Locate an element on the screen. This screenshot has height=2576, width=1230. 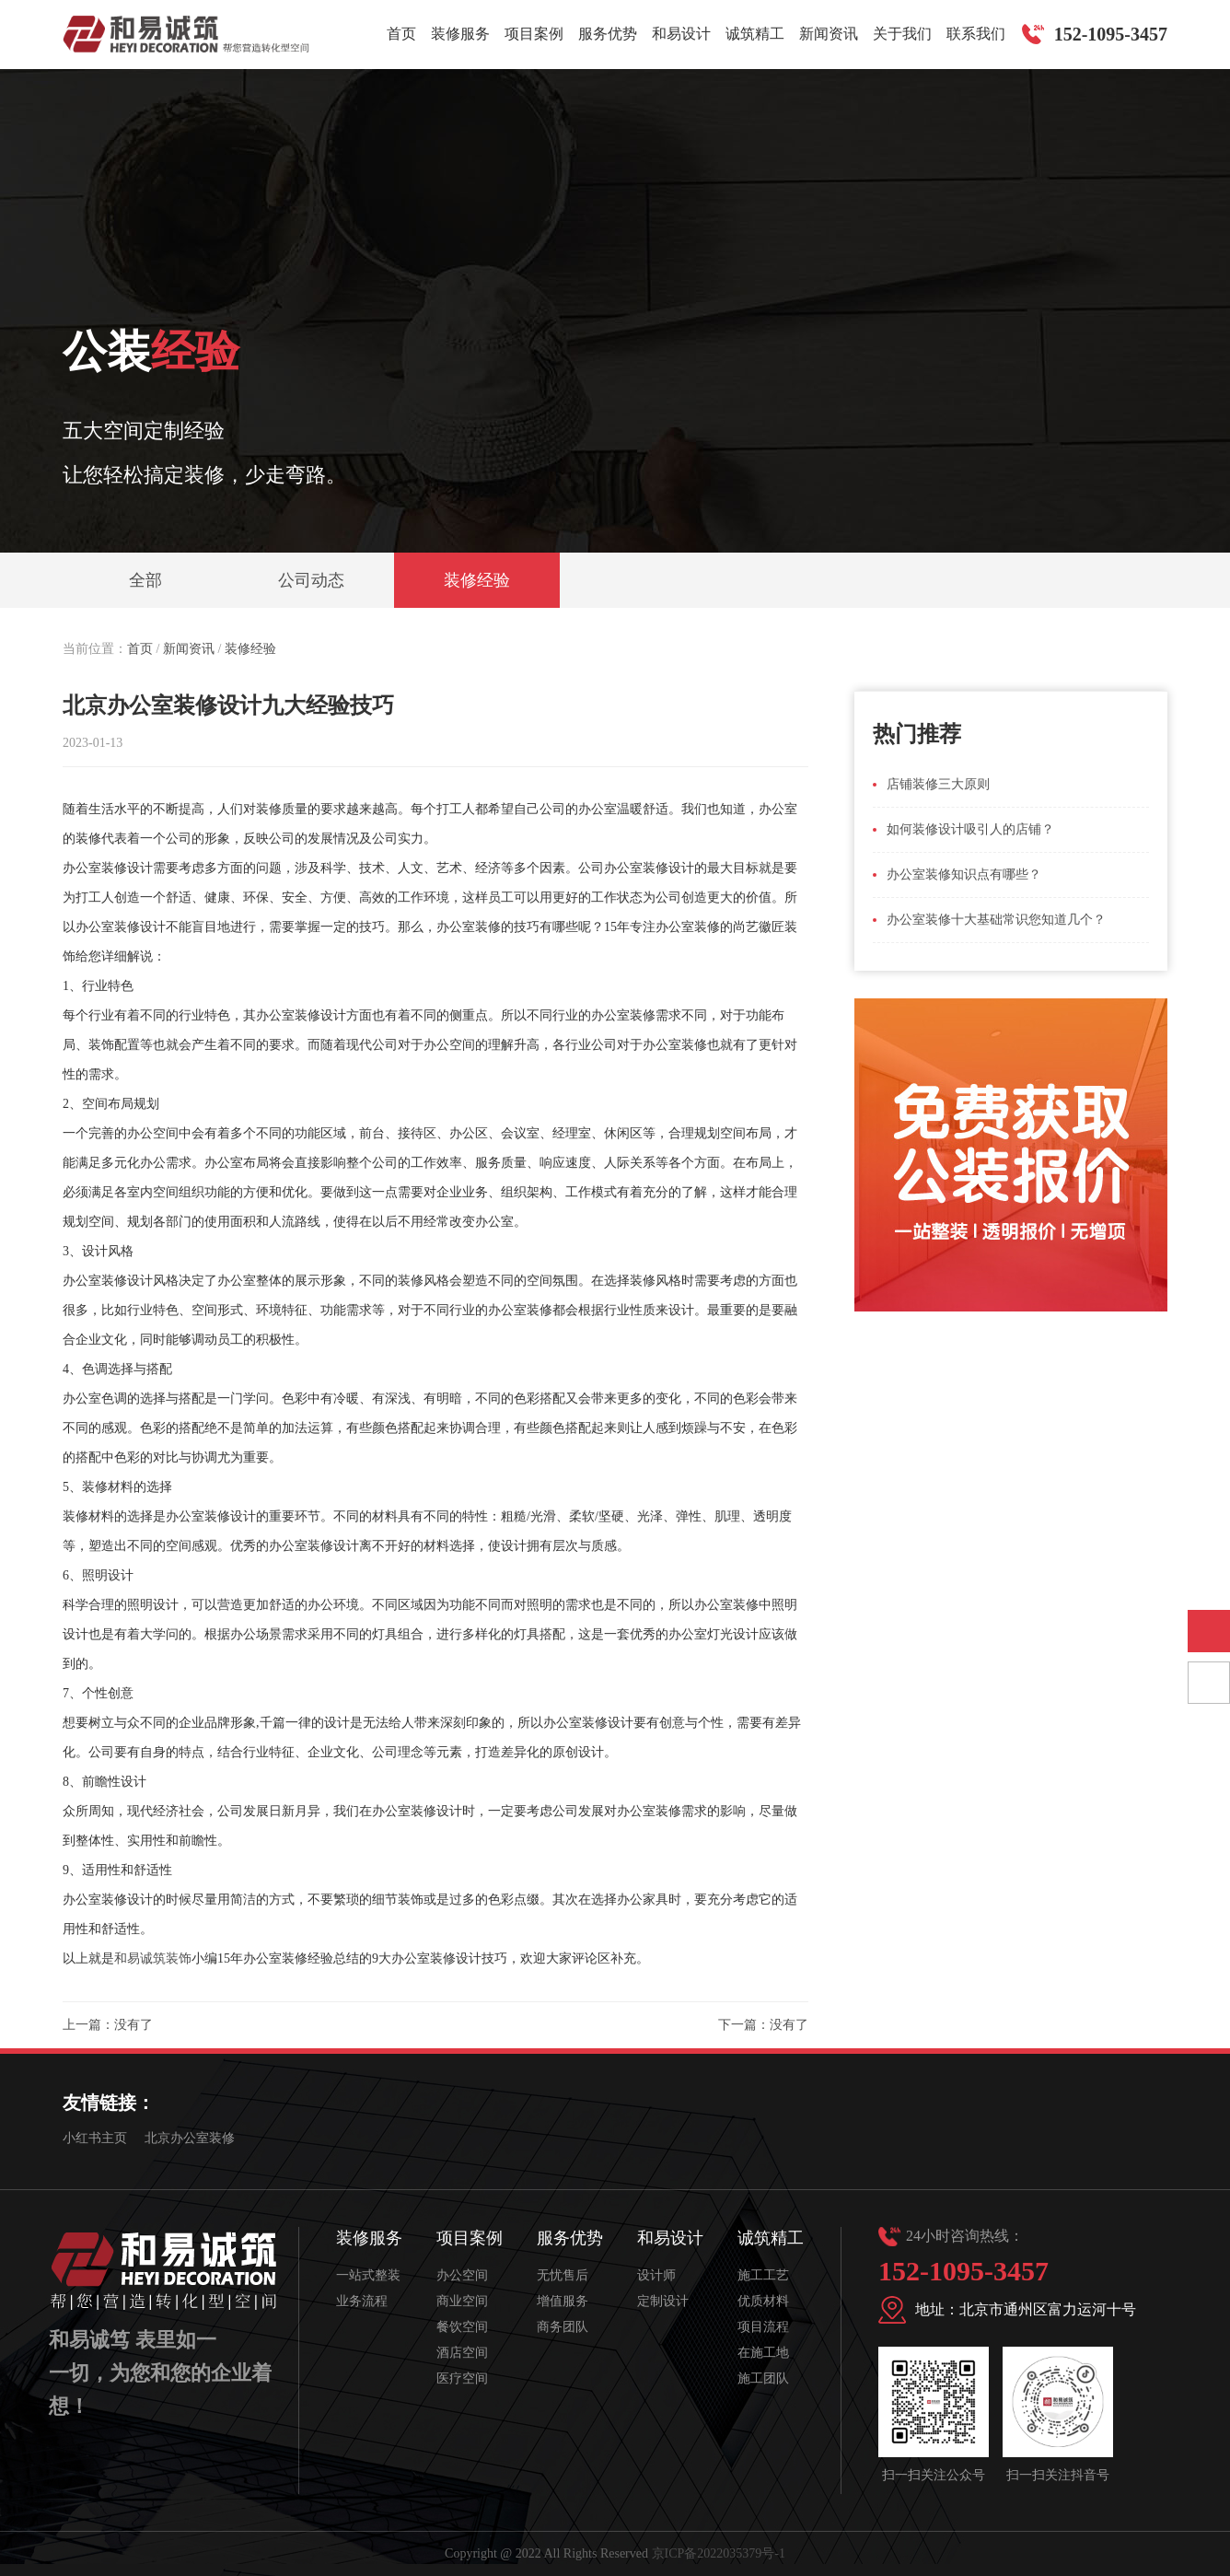
无忧售后 is located at coordinates (562, 2275).